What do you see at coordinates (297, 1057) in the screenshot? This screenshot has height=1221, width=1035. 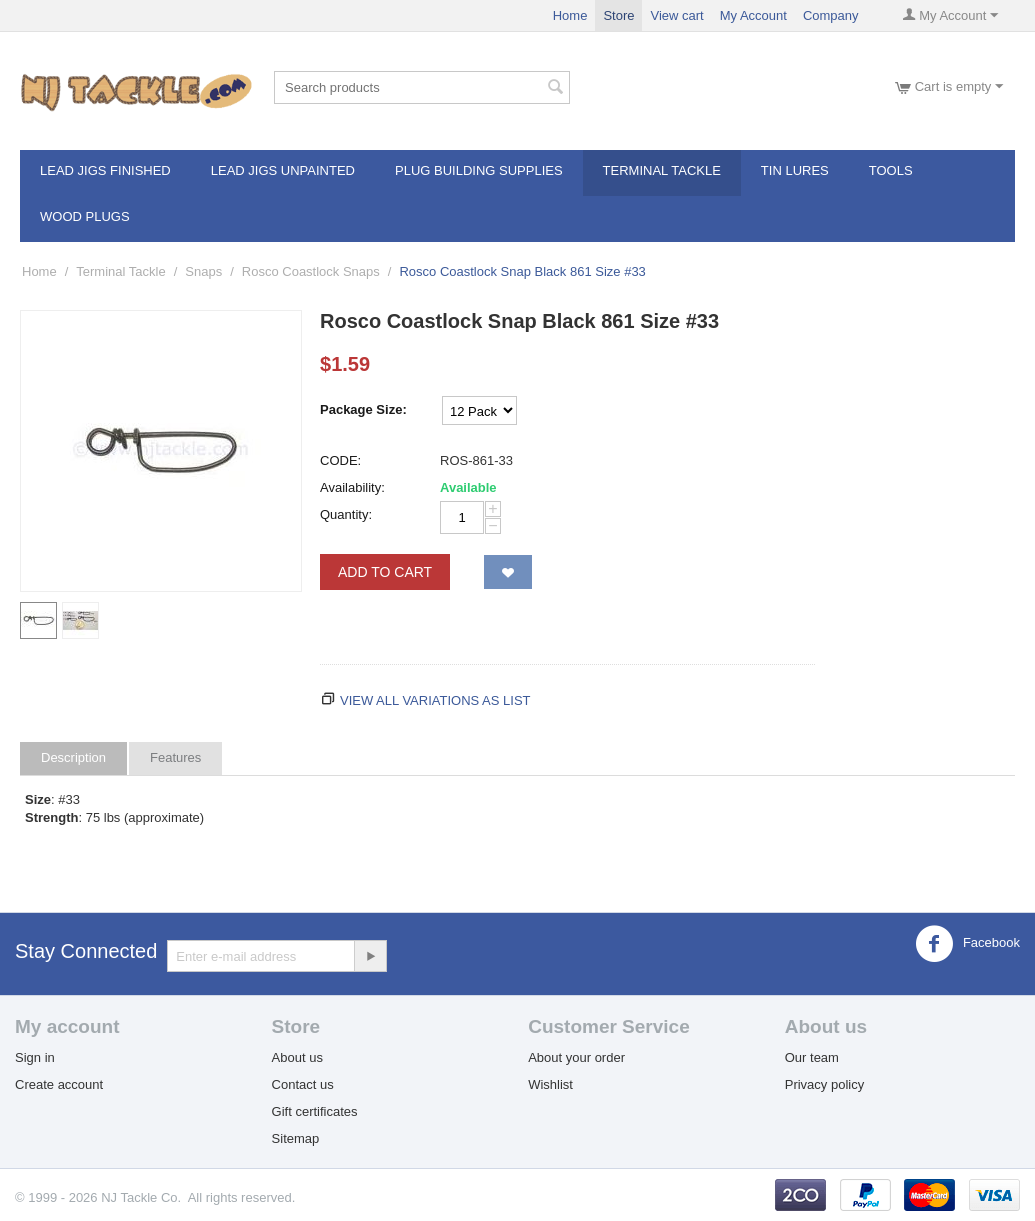 I see `About us` at bounding box center [297, 1057].